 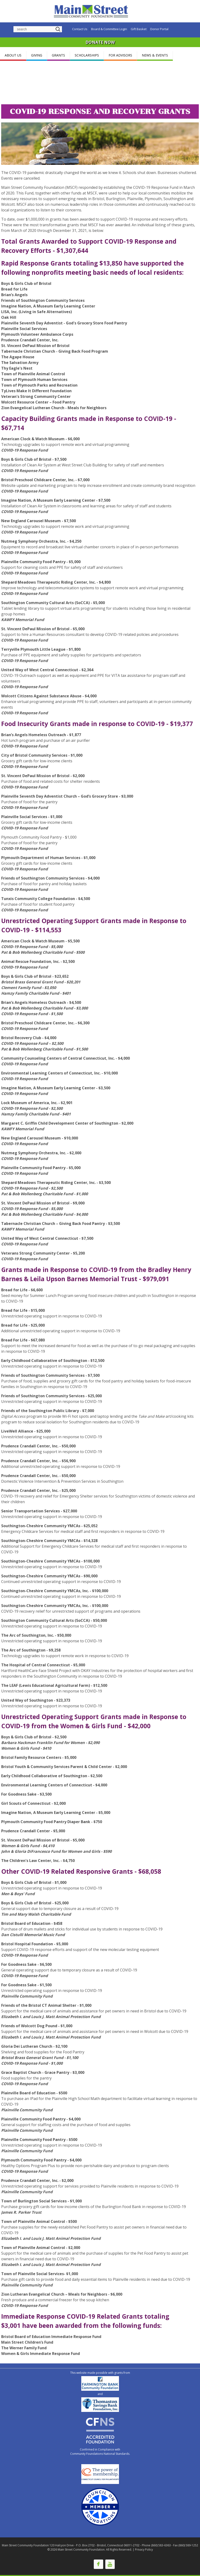 What do you see at coordinates (144, 2550) in the screenshot?
I see `Privacy Policy` at bounding box center [144, 2550].